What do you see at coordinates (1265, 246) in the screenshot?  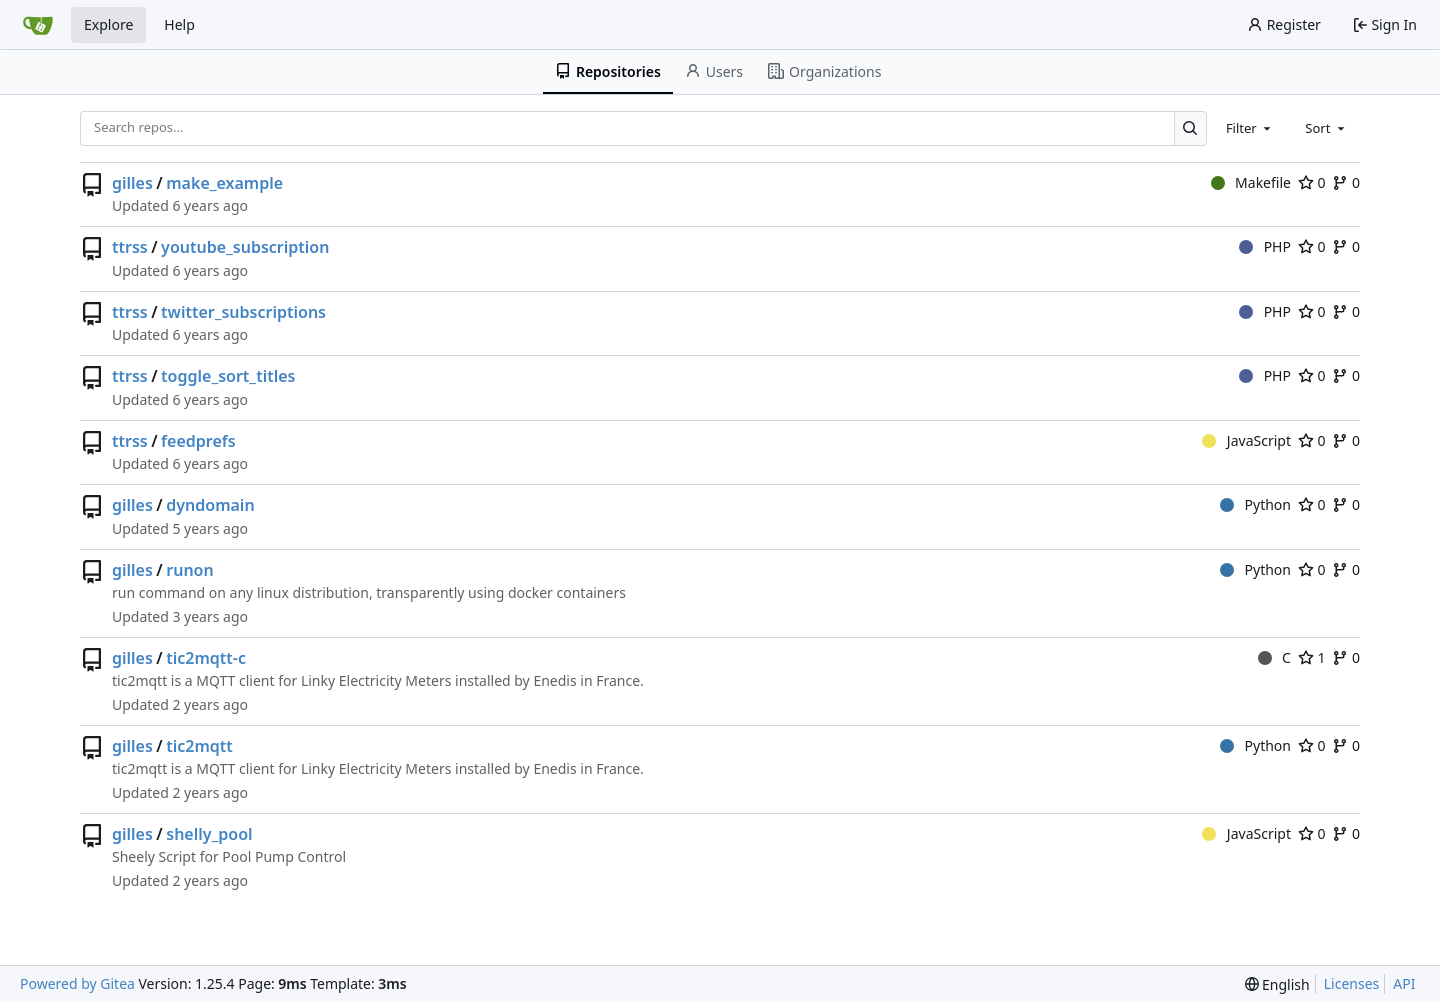 I see `PHP` at bounding box center [1265, 246].